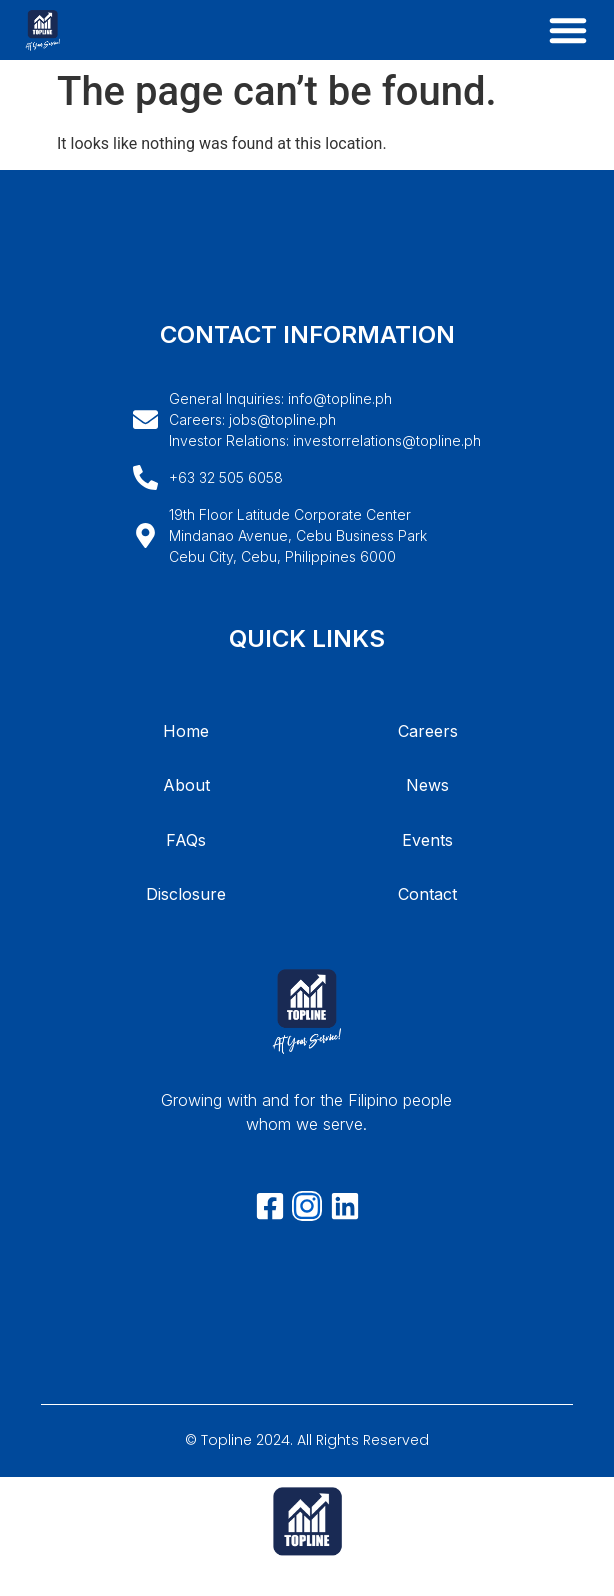 This screenshot has height=1596, width=614. I want to click on FAQs, so click(186, 840).